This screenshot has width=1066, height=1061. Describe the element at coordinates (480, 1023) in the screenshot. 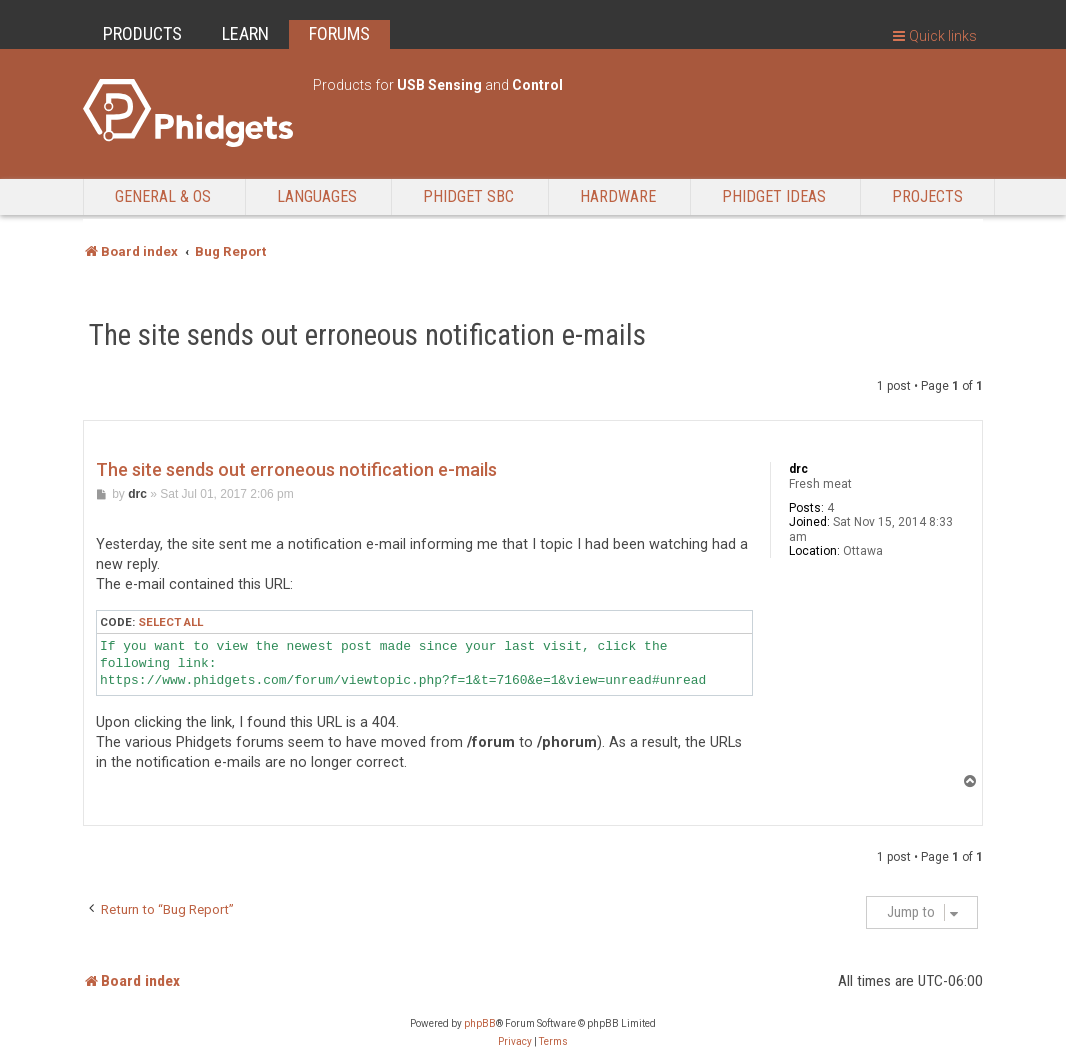

I see `phpBB` at that location.